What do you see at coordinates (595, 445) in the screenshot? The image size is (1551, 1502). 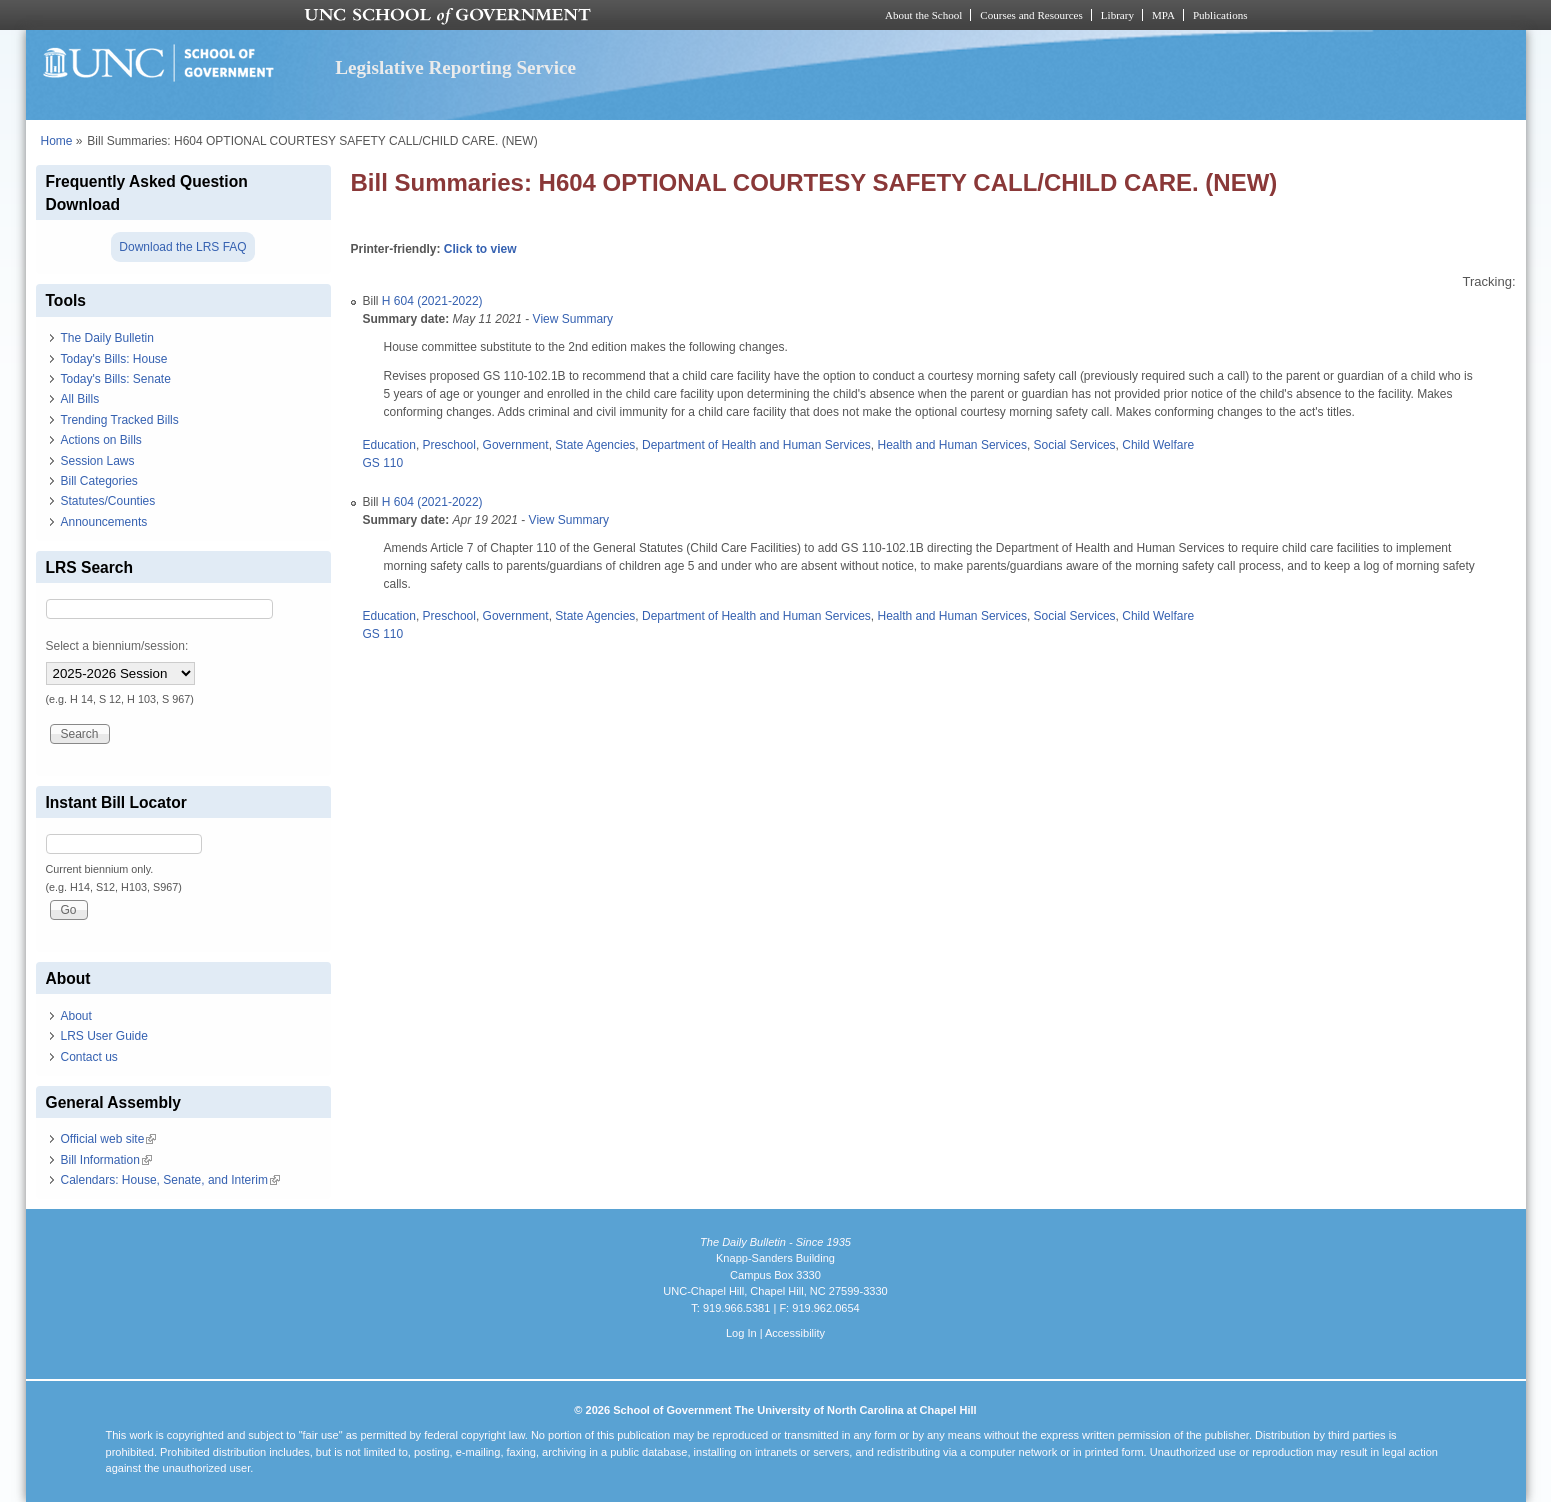 I see `State Agencies` at bounding box center [595, 445].